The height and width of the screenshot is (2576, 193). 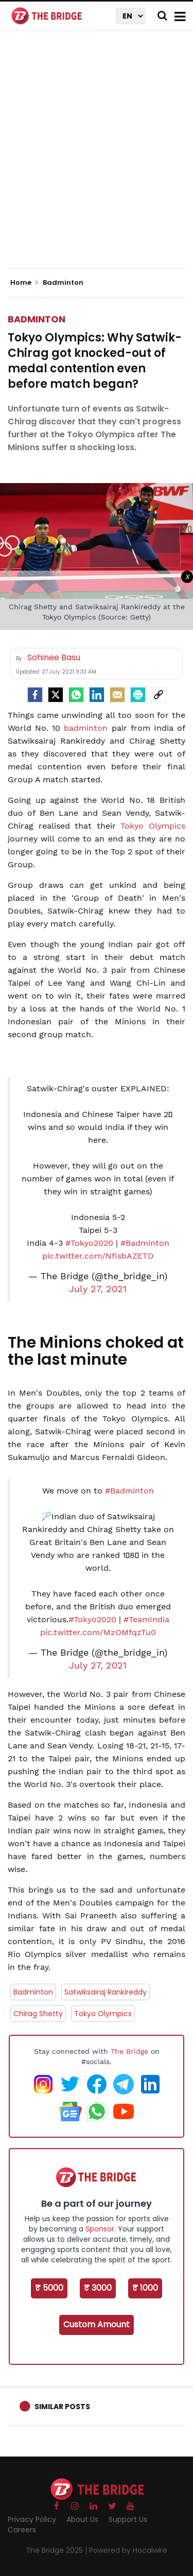 I want to click on [facebook], so click(x=35, y=694).